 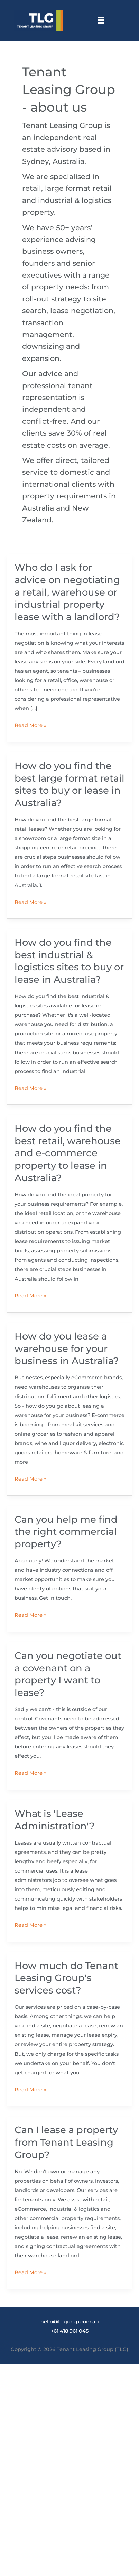 What do you see at coordinates (69, 2321) in the screenshot?
I see `hello@tl-group.com.au` at bounding box center [69, 2321].